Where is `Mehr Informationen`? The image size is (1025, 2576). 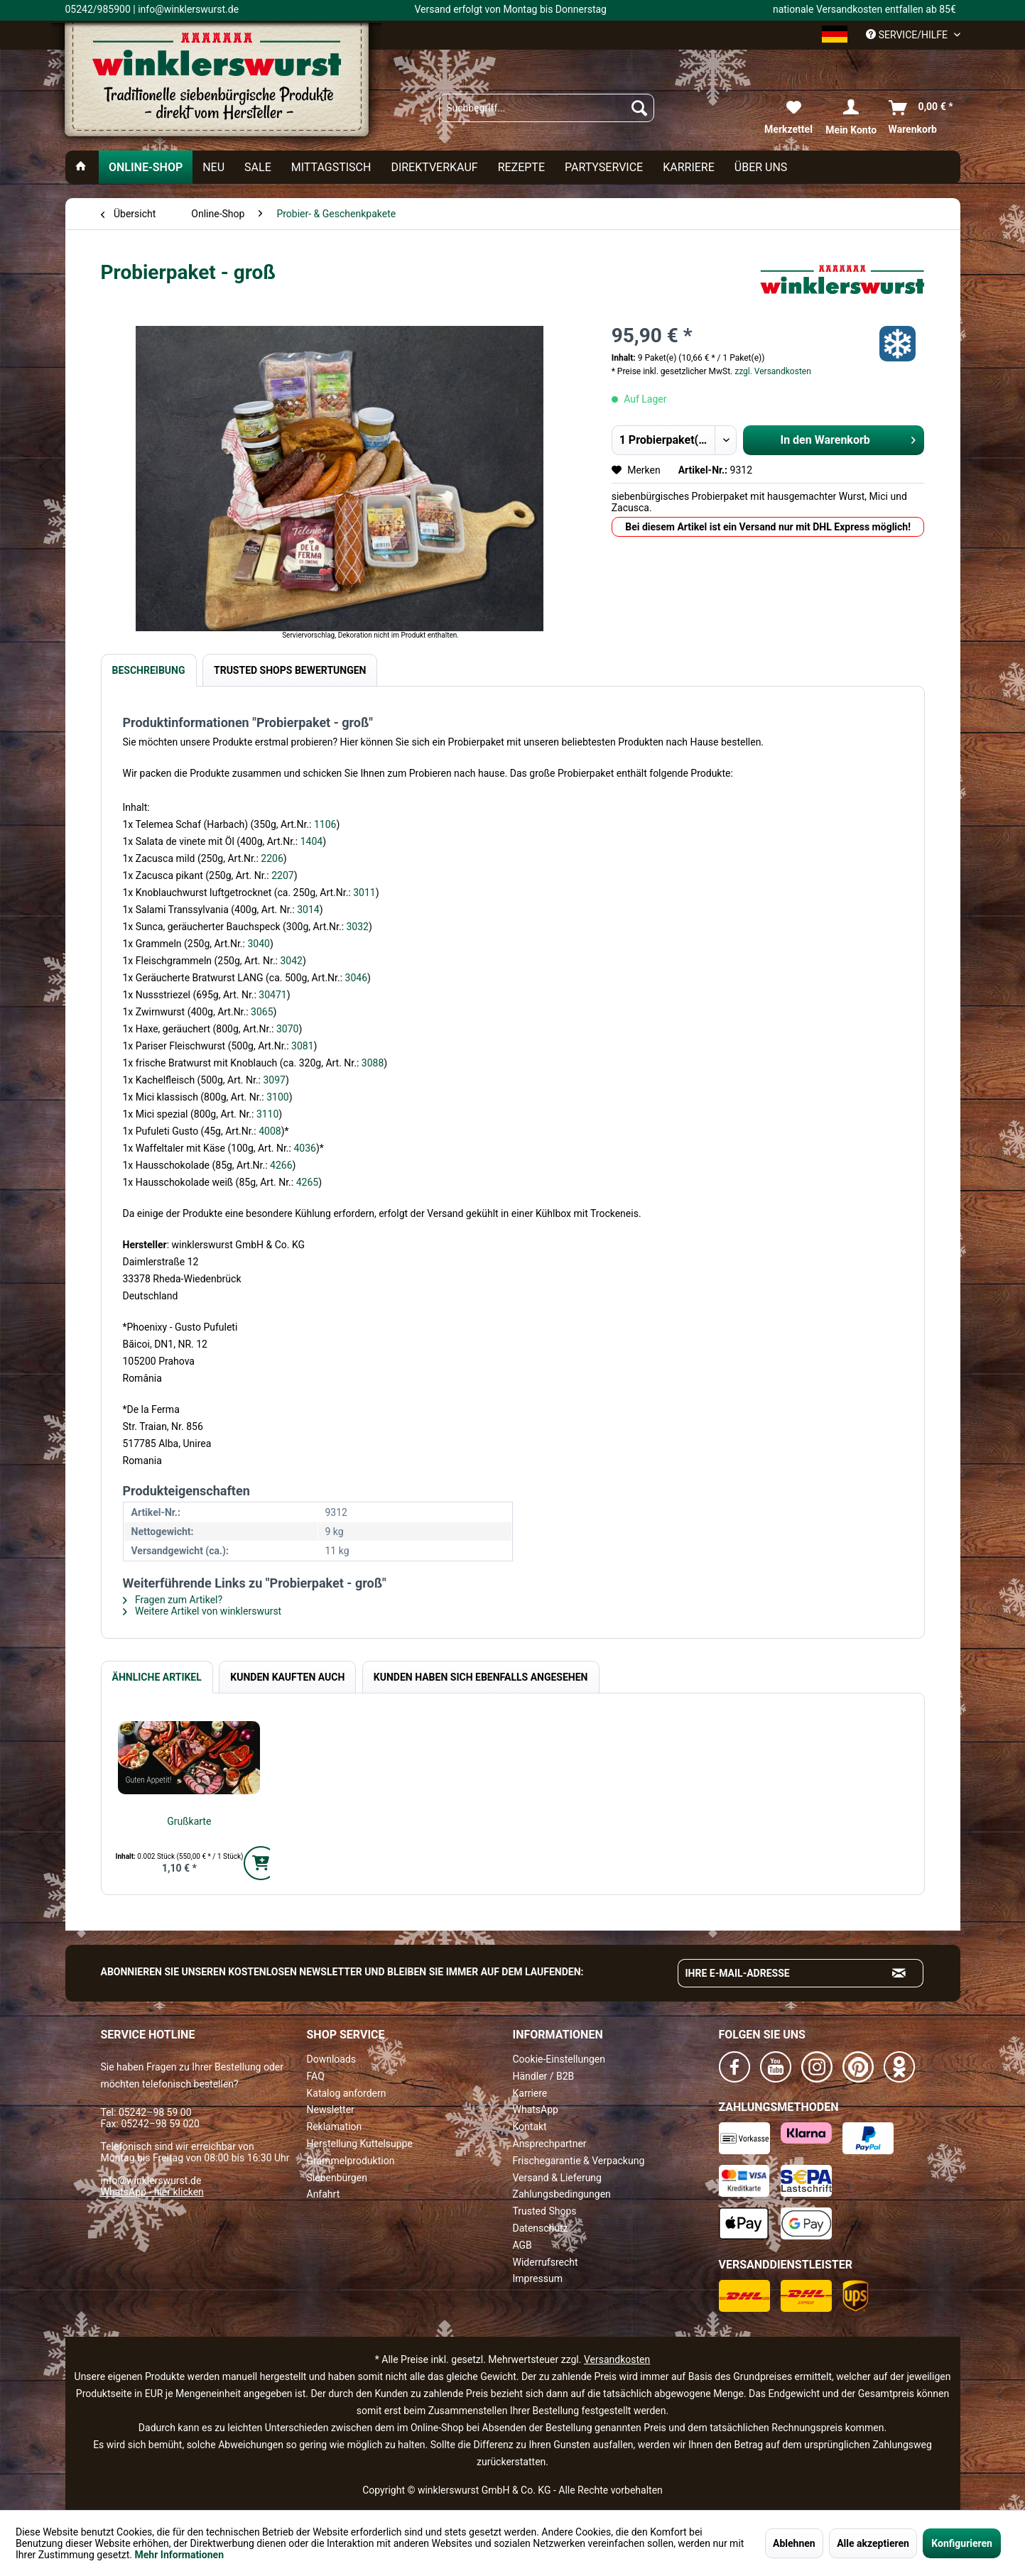
Mehr Informationen is located at coordinates (179, 2554).